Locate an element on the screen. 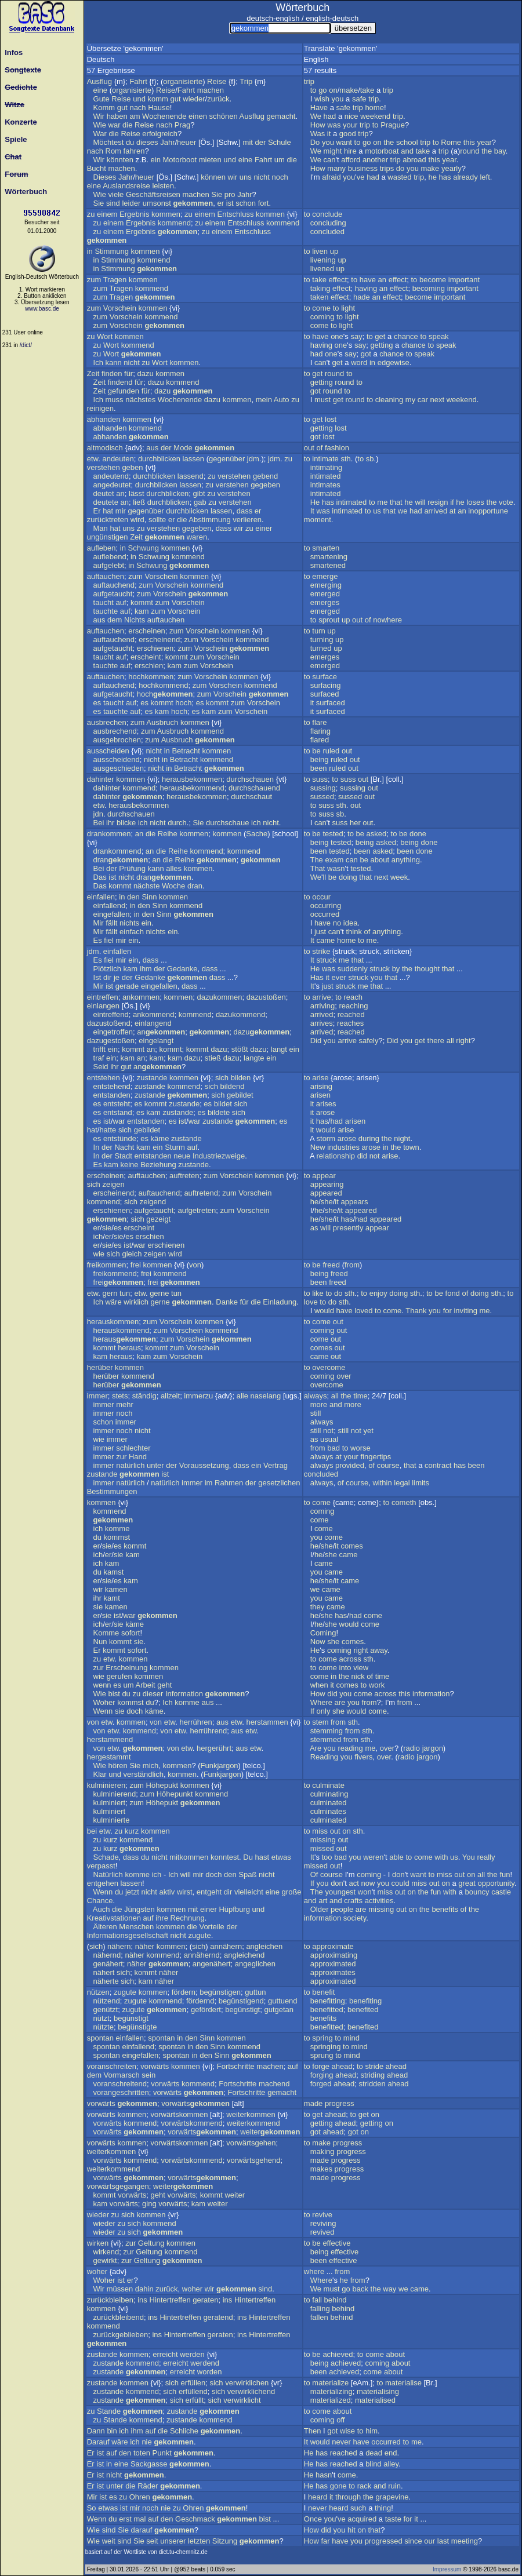 Image resolution: width=522 pixels, height=2576 pixels. gleich is located at coordinates (132, 1253).